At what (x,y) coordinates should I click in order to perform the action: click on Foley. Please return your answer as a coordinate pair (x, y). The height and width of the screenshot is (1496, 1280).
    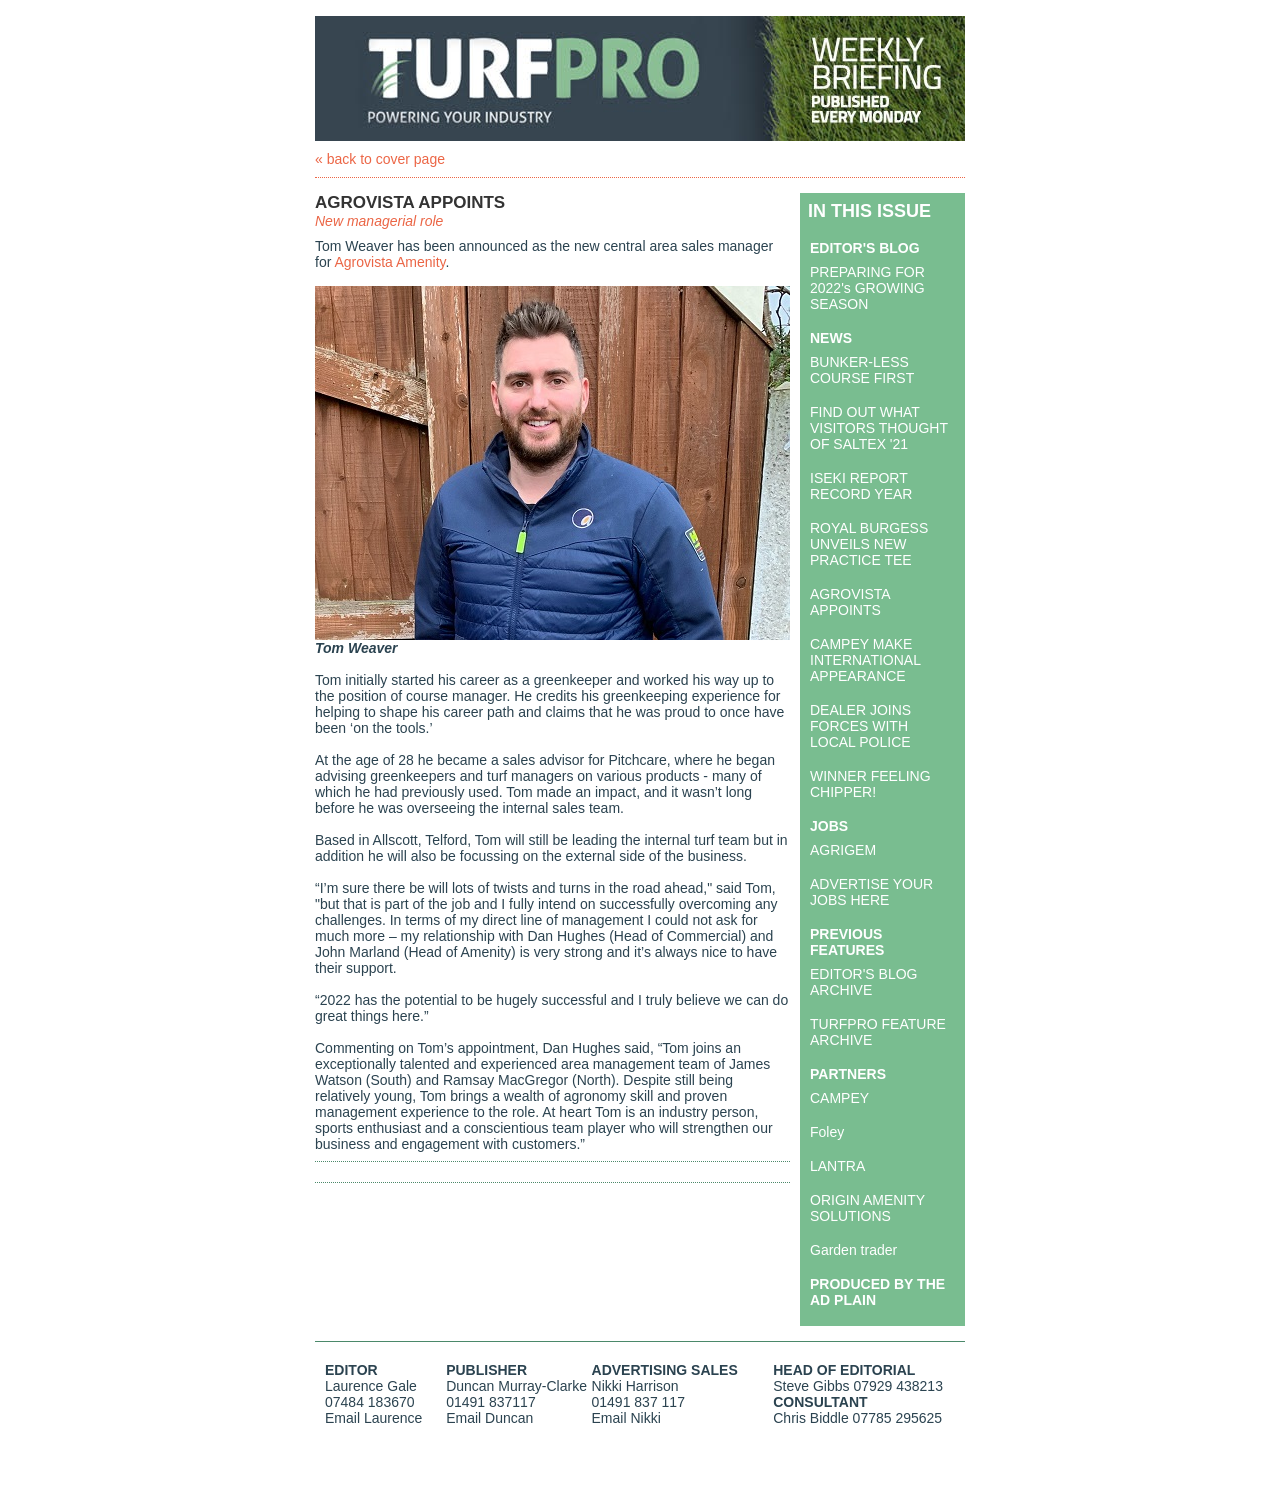
    Looking at the image, I should click on (827, 1132).